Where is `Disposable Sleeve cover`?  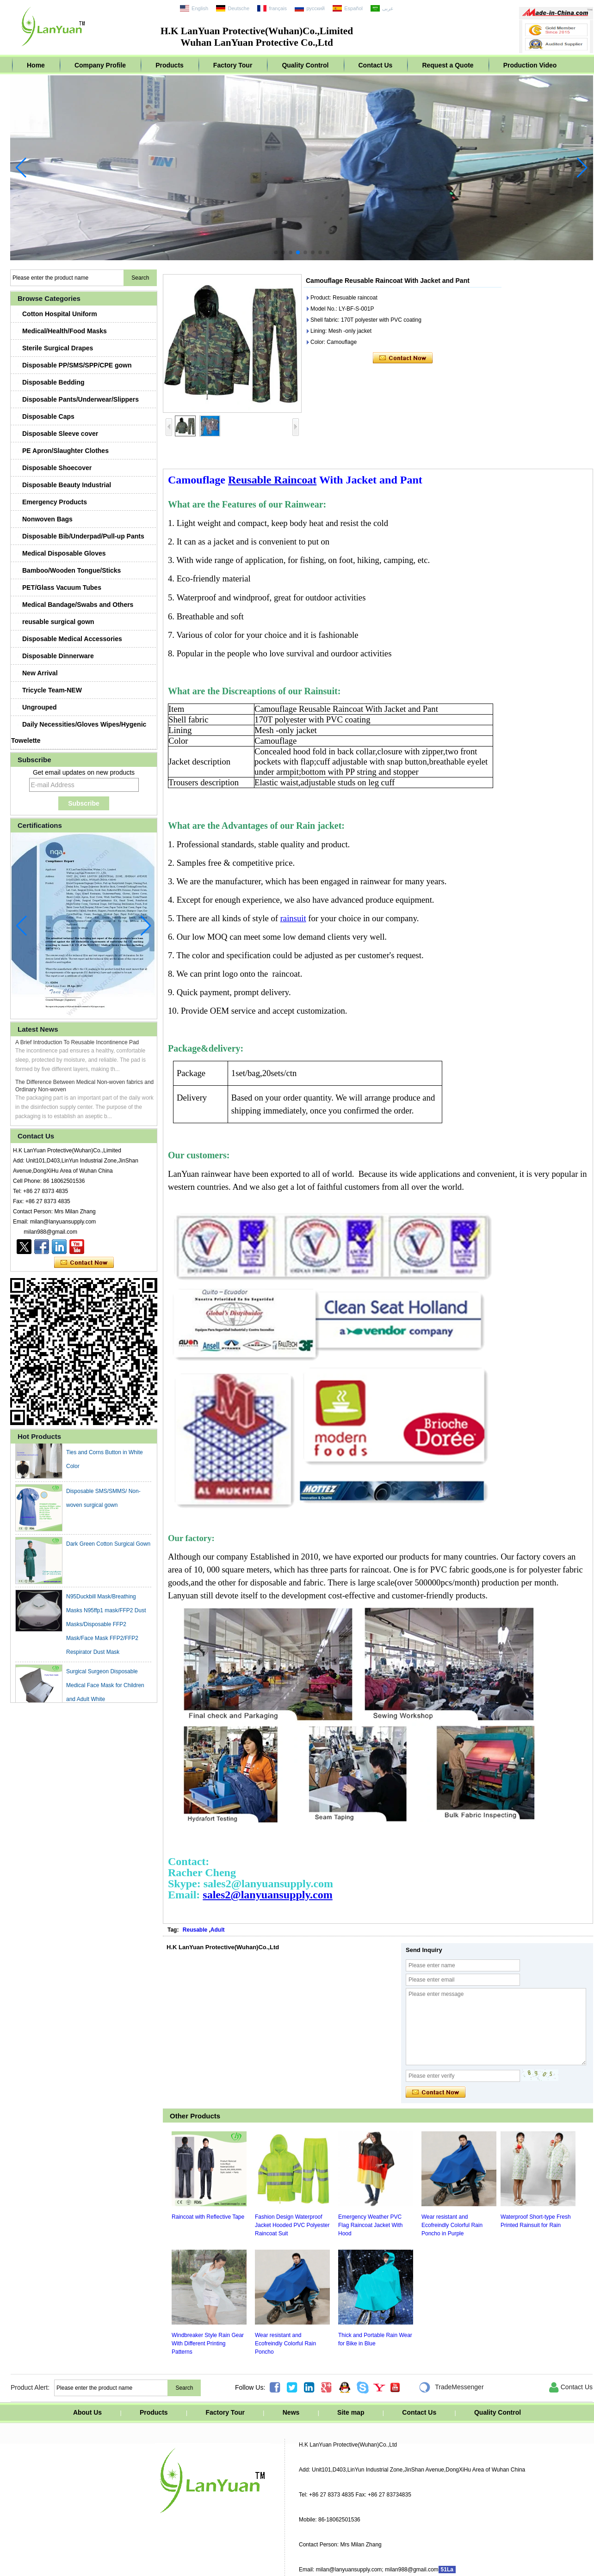 Disposable Sleeve cover is located at coordinates (60, 433).